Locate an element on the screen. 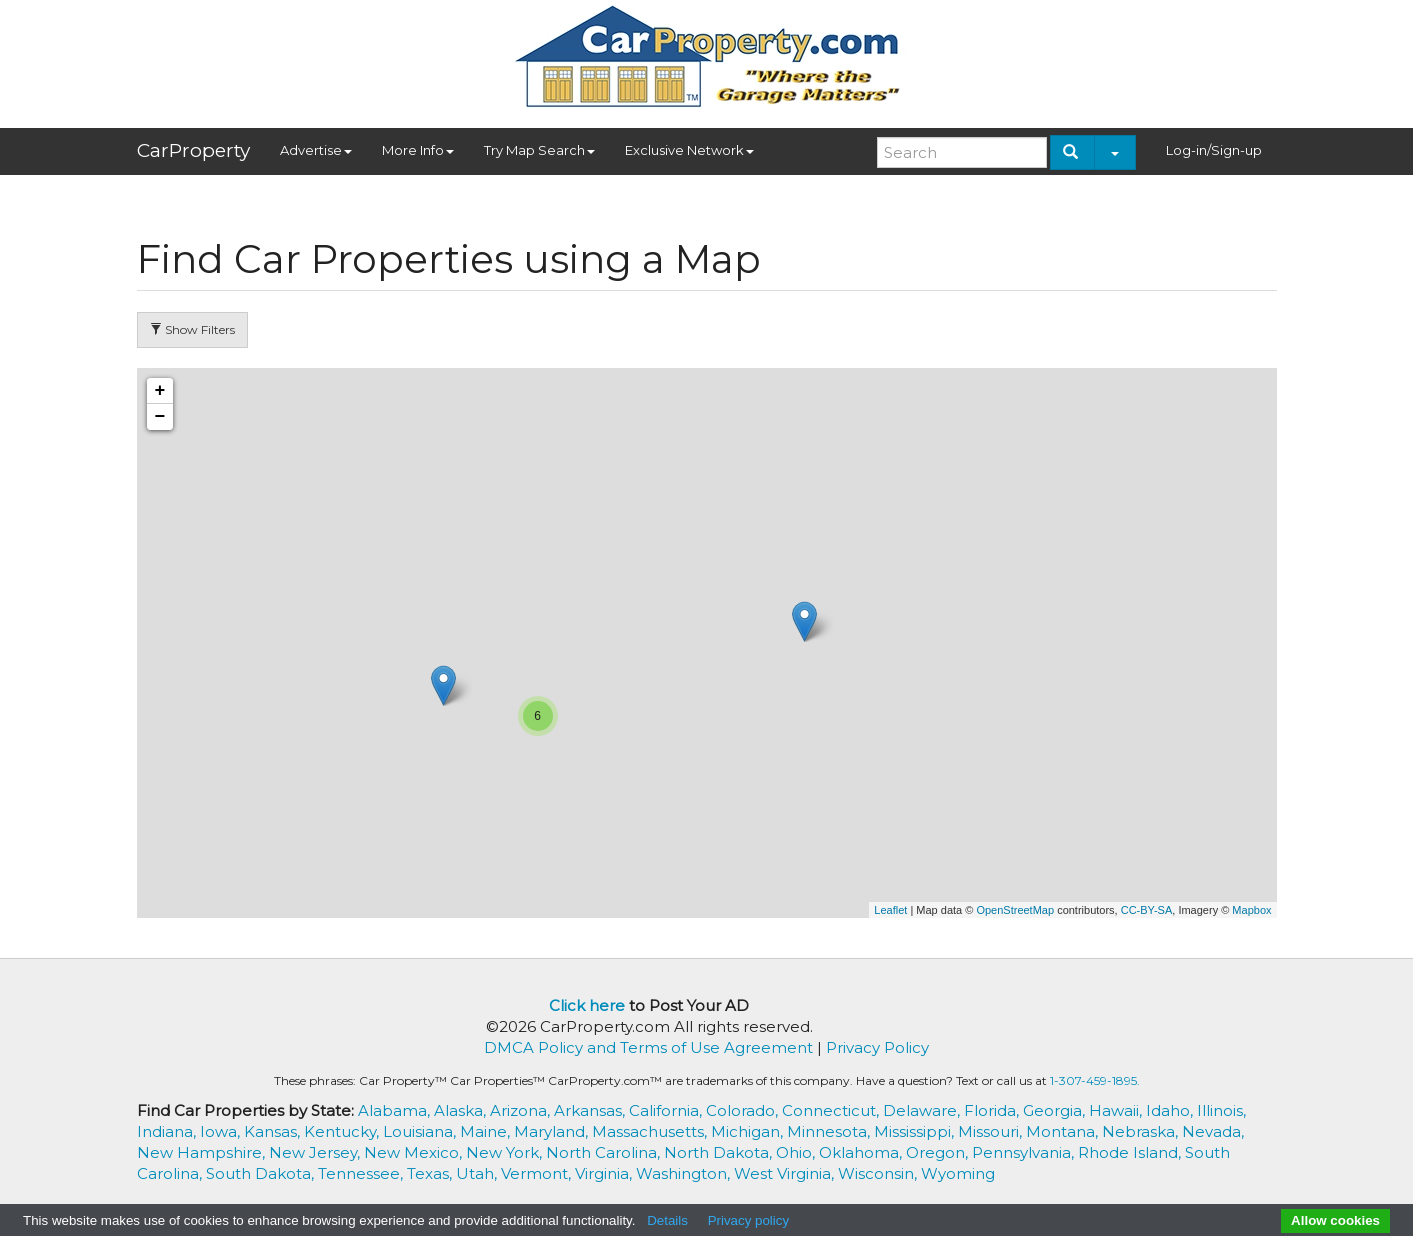 Image resolution: width=1413 pixels, height=1236 pixels. New Jersey, is located at coordinates (316, 1152).